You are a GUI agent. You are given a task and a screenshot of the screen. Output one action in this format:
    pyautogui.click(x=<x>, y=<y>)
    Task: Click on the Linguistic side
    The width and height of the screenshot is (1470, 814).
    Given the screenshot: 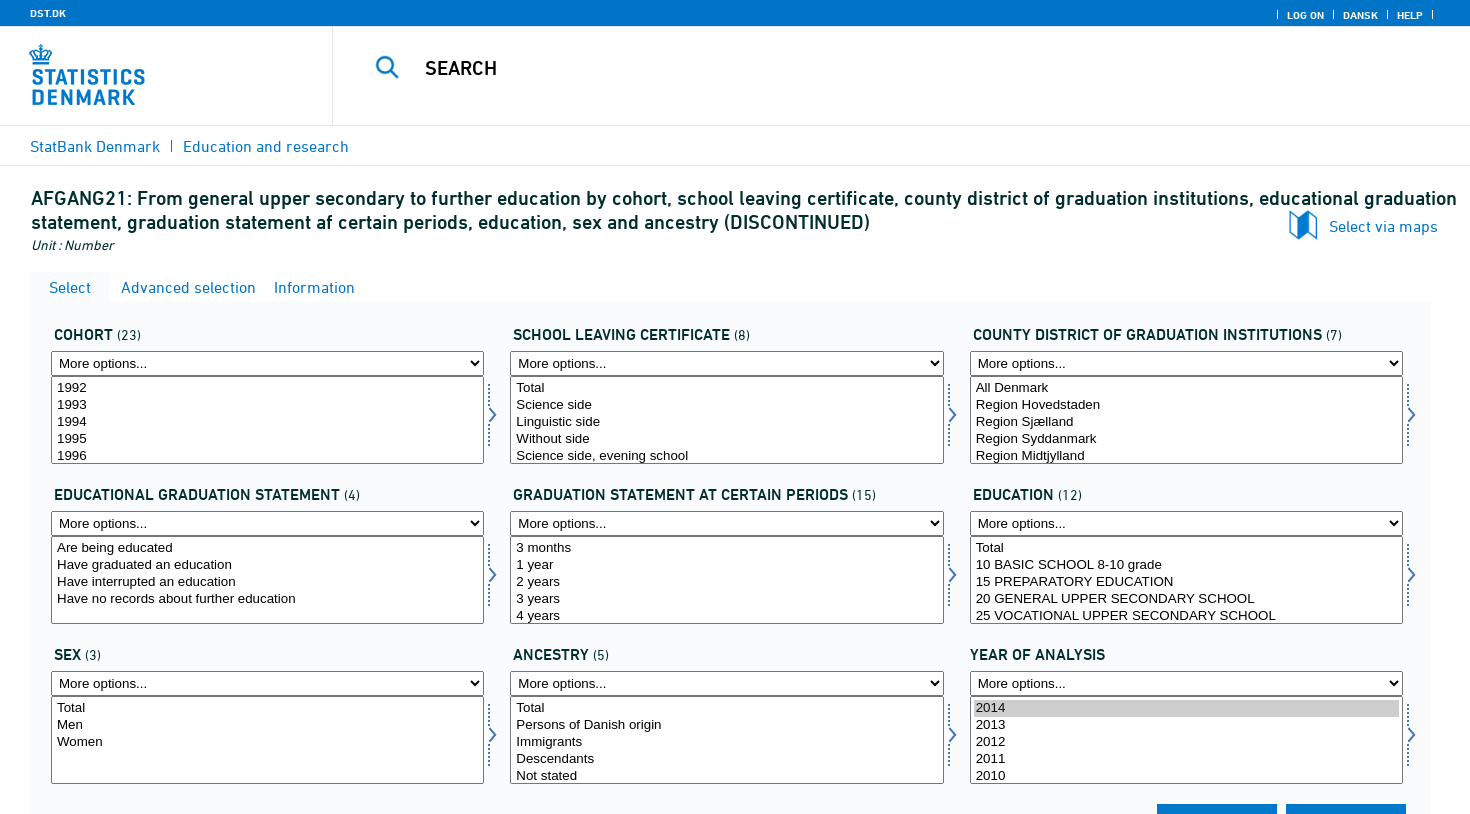 What is the action you would take?
    pyautogui.click(x=726, y=422)
    